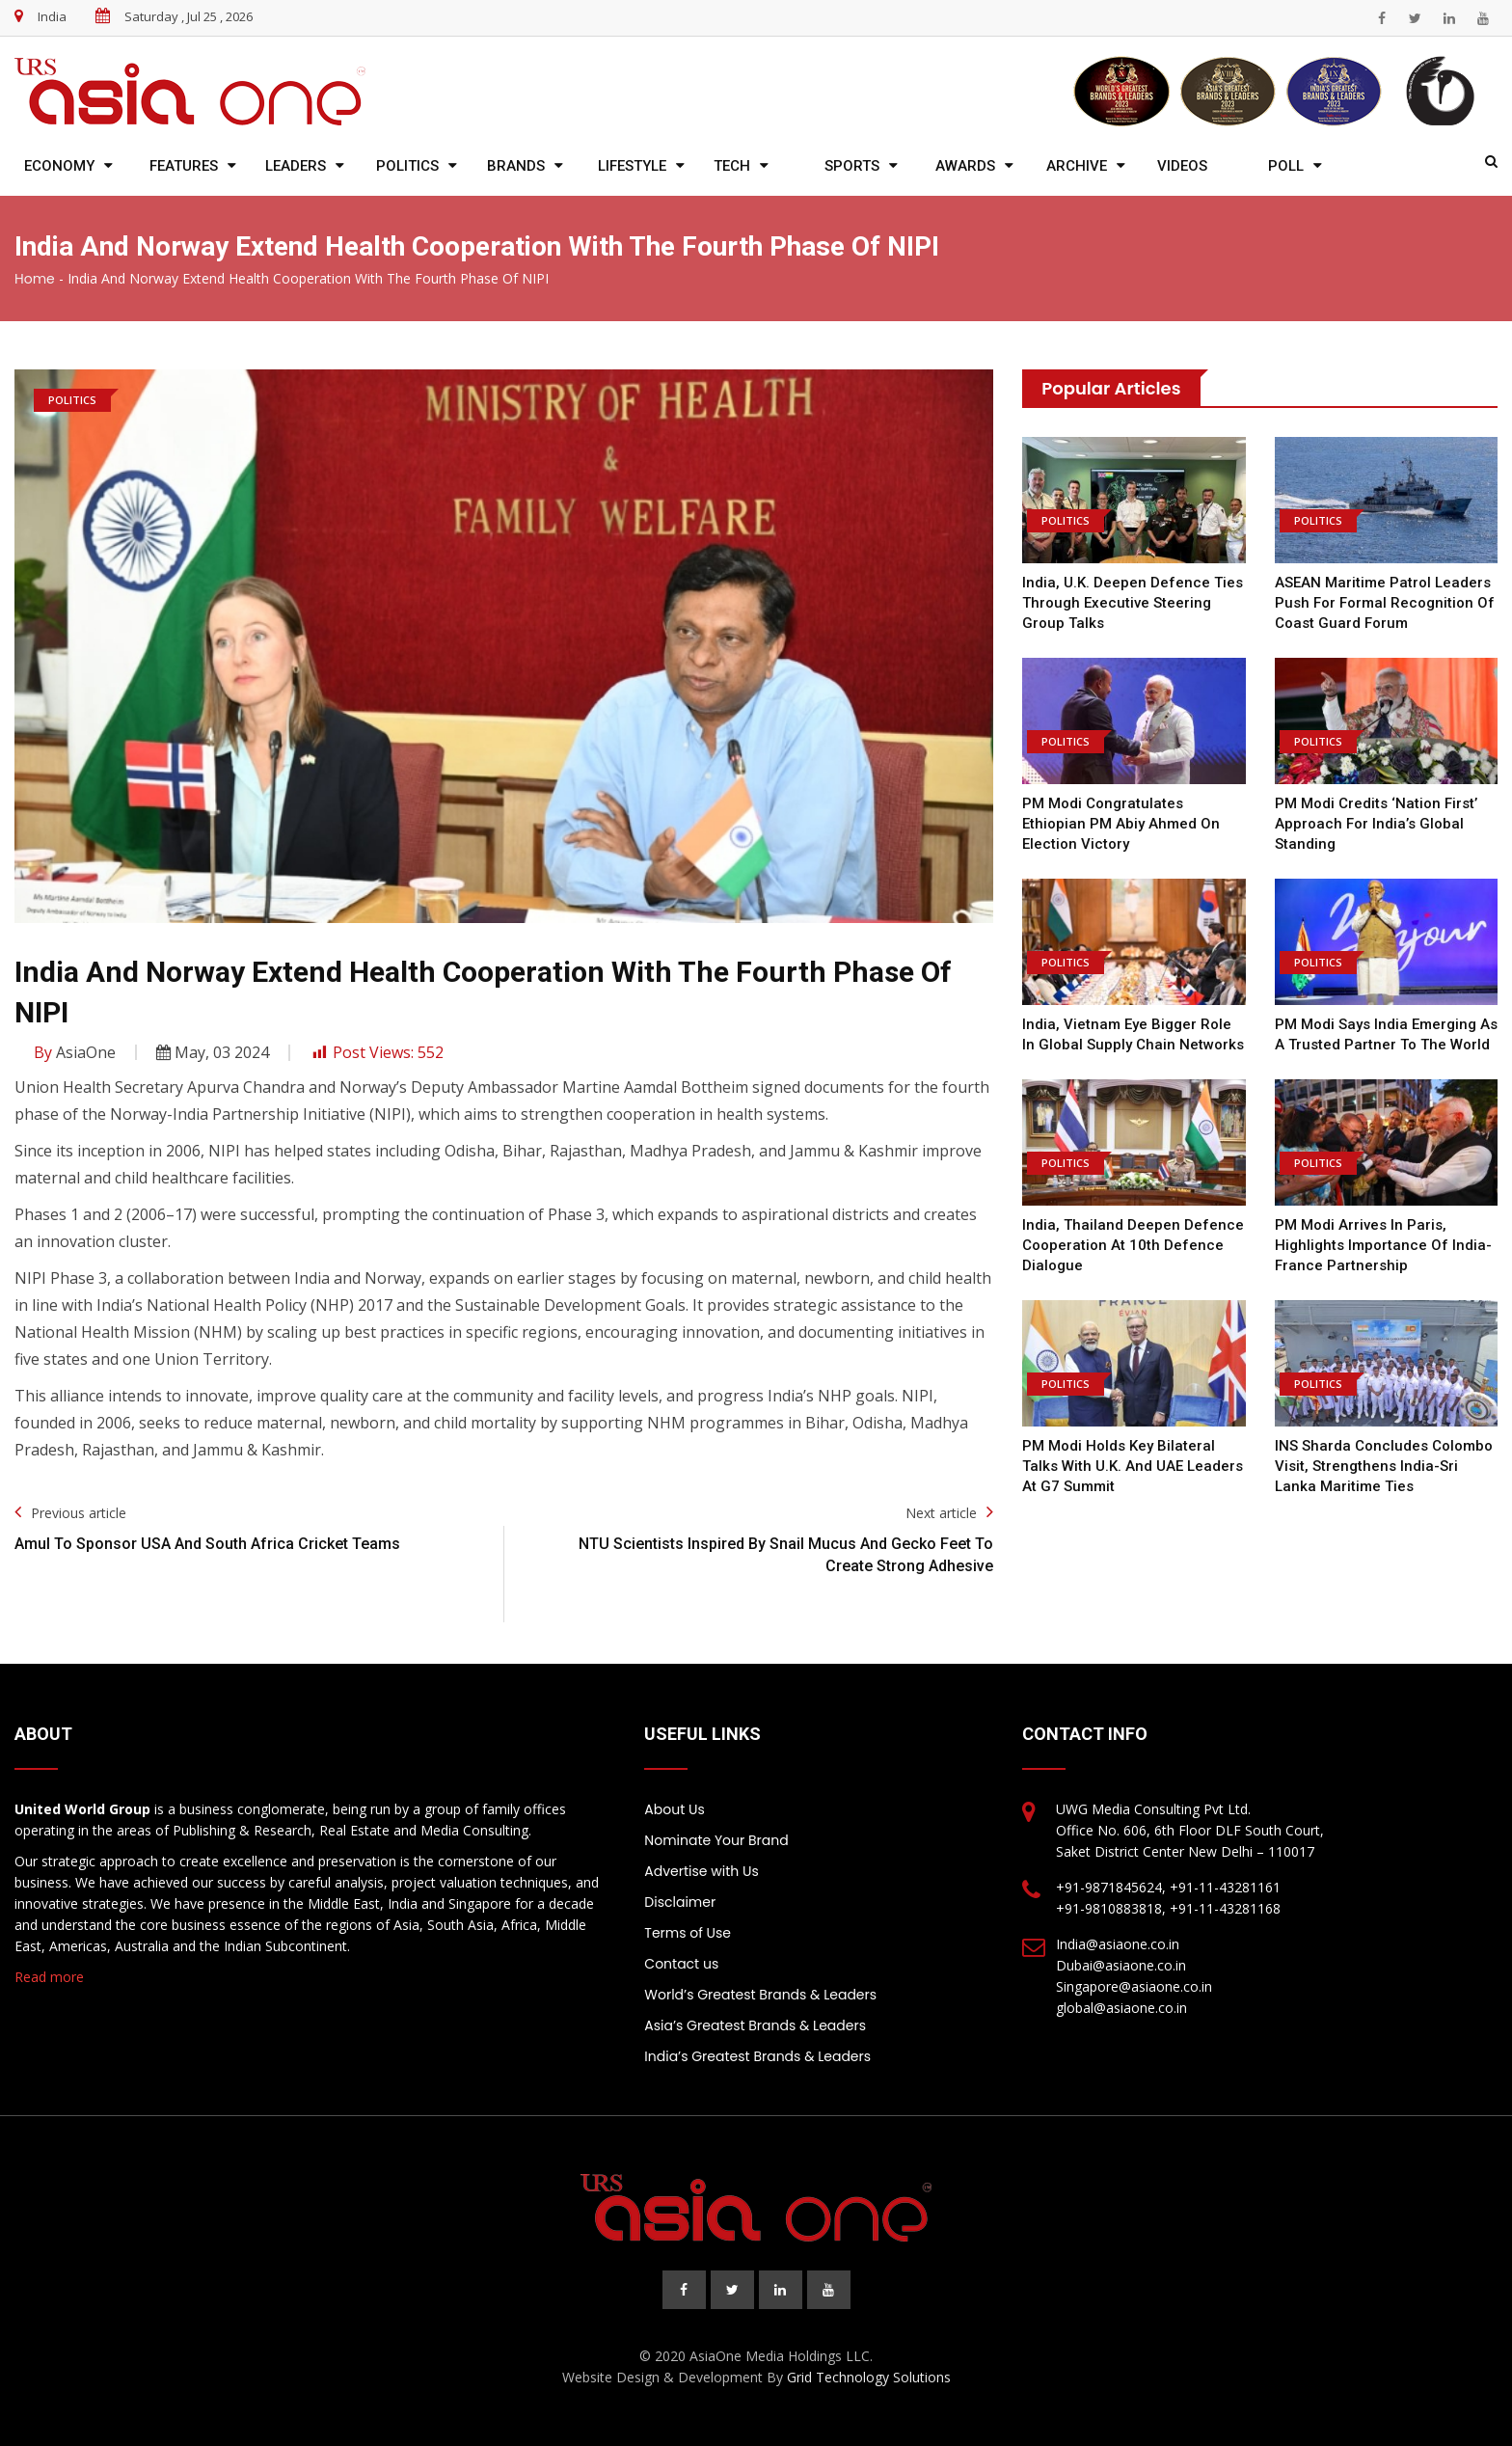  Describe the element at coordinates (1384, 1466) in the screenshot. I see `INS Sharda Concludes Colombo Visit, Strengthens India-Sri Lanka Maritime Ties` at that location.